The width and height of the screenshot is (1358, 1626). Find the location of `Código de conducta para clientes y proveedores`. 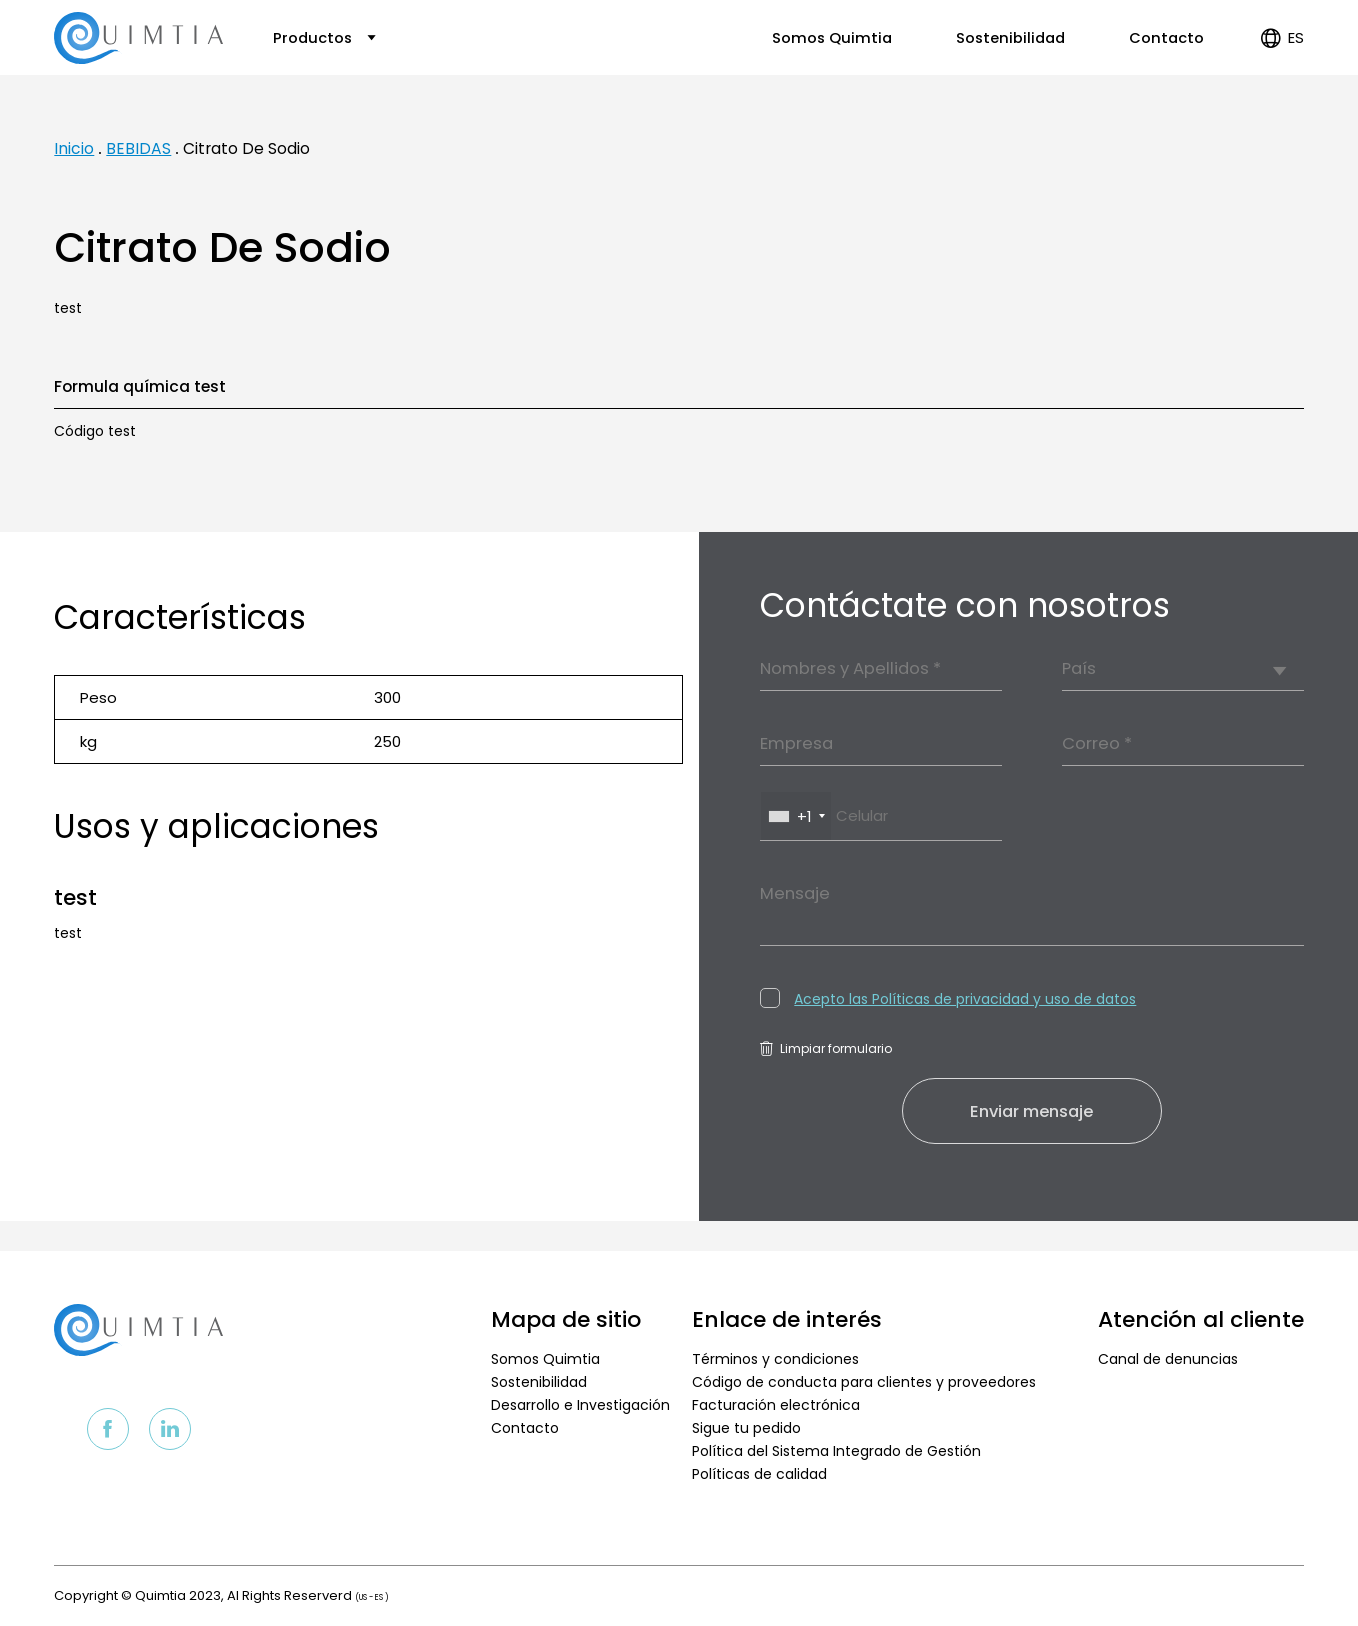

Código de conducta para clientes y proveedores is located at coordinates (864, 1382).